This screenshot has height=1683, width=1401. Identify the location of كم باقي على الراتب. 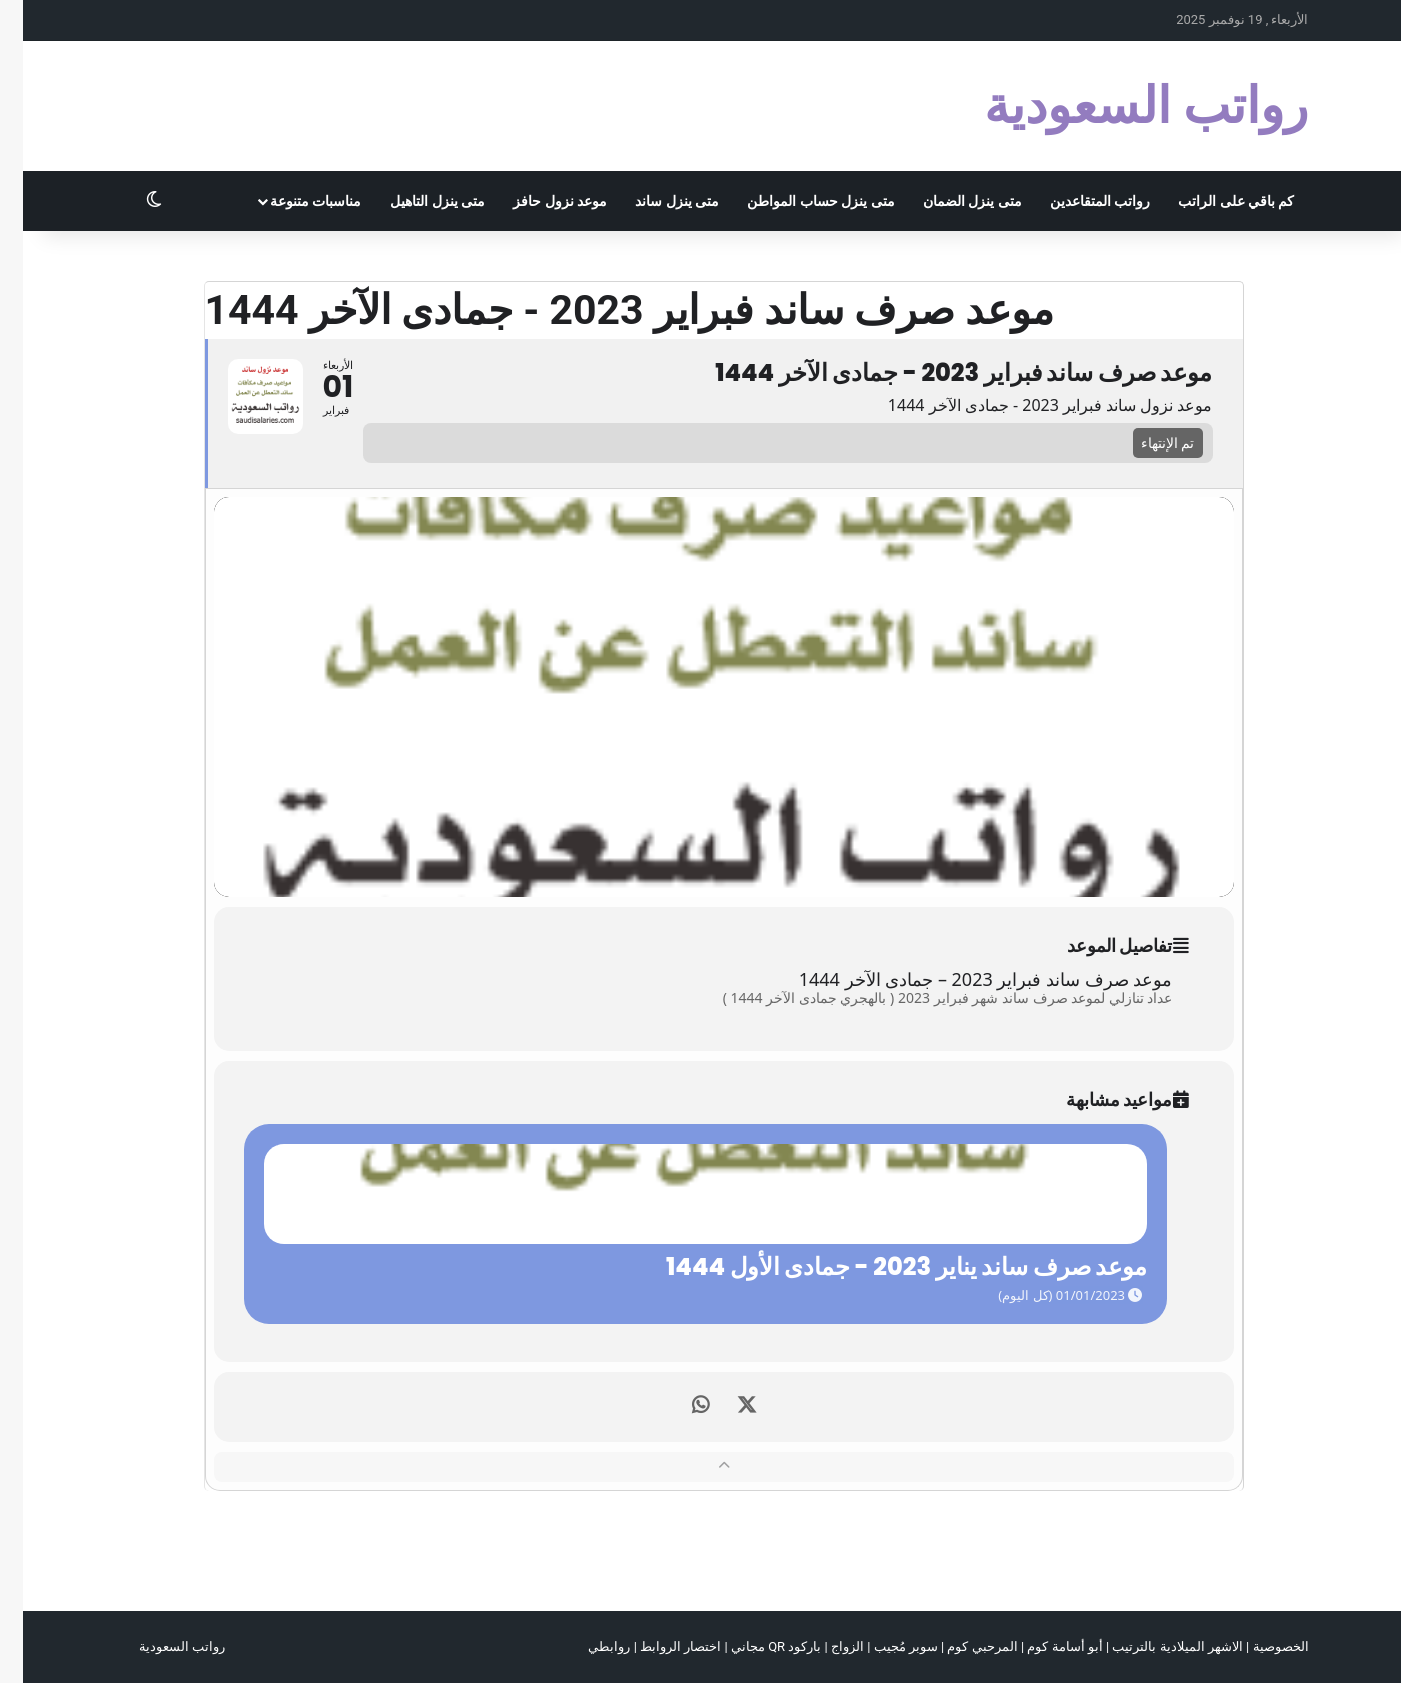
(1213, 201).